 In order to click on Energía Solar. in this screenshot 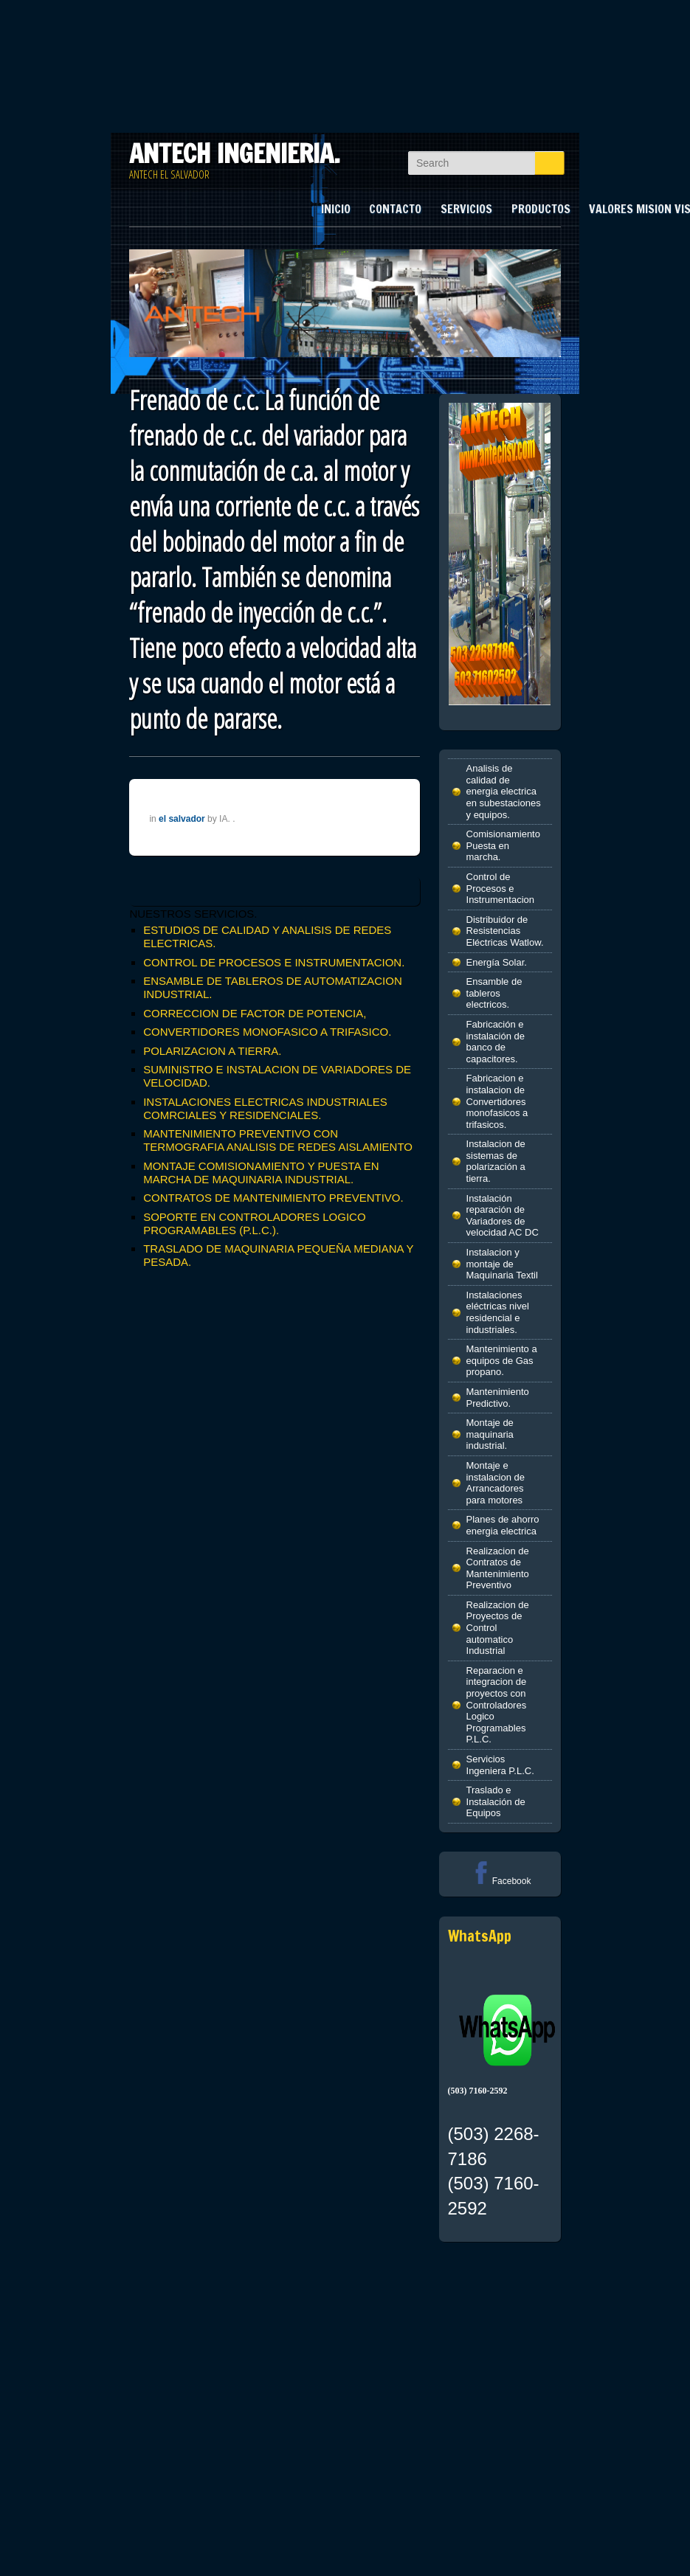, I will do `click(496, 962)`.